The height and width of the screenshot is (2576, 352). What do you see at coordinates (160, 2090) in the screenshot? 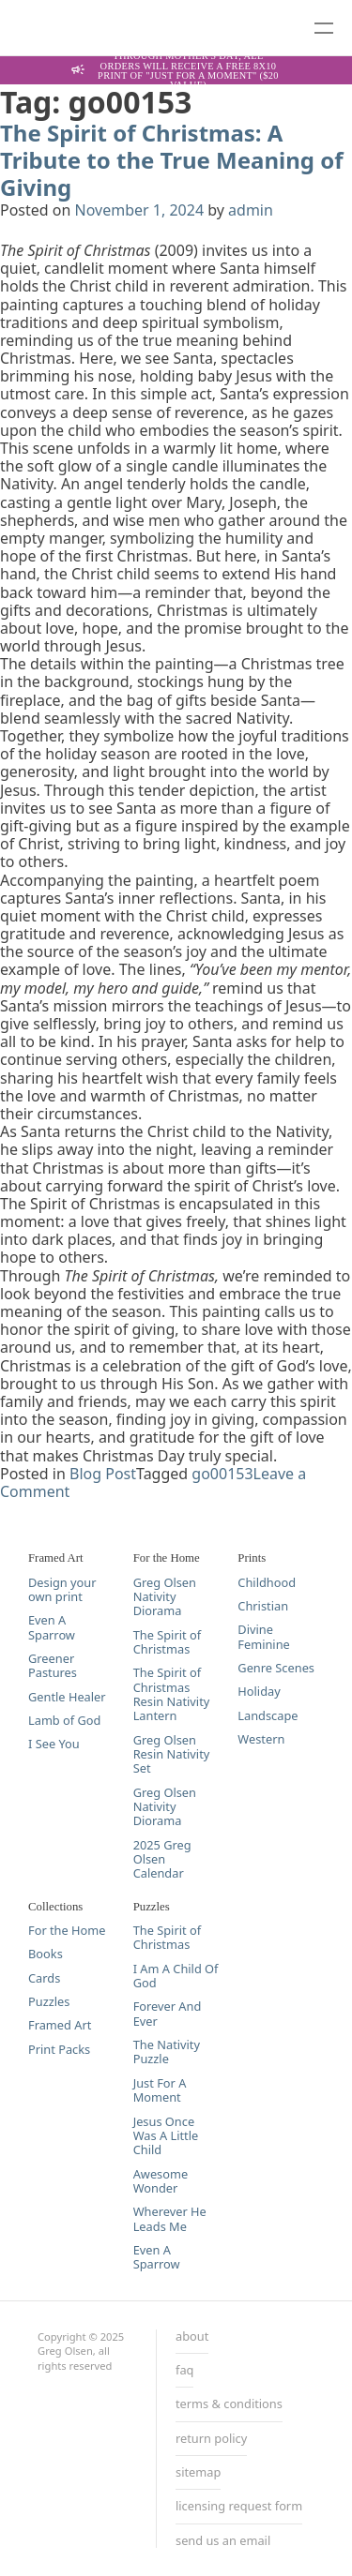
I see `Just For A Moment` at bounding box center [160, 2090].